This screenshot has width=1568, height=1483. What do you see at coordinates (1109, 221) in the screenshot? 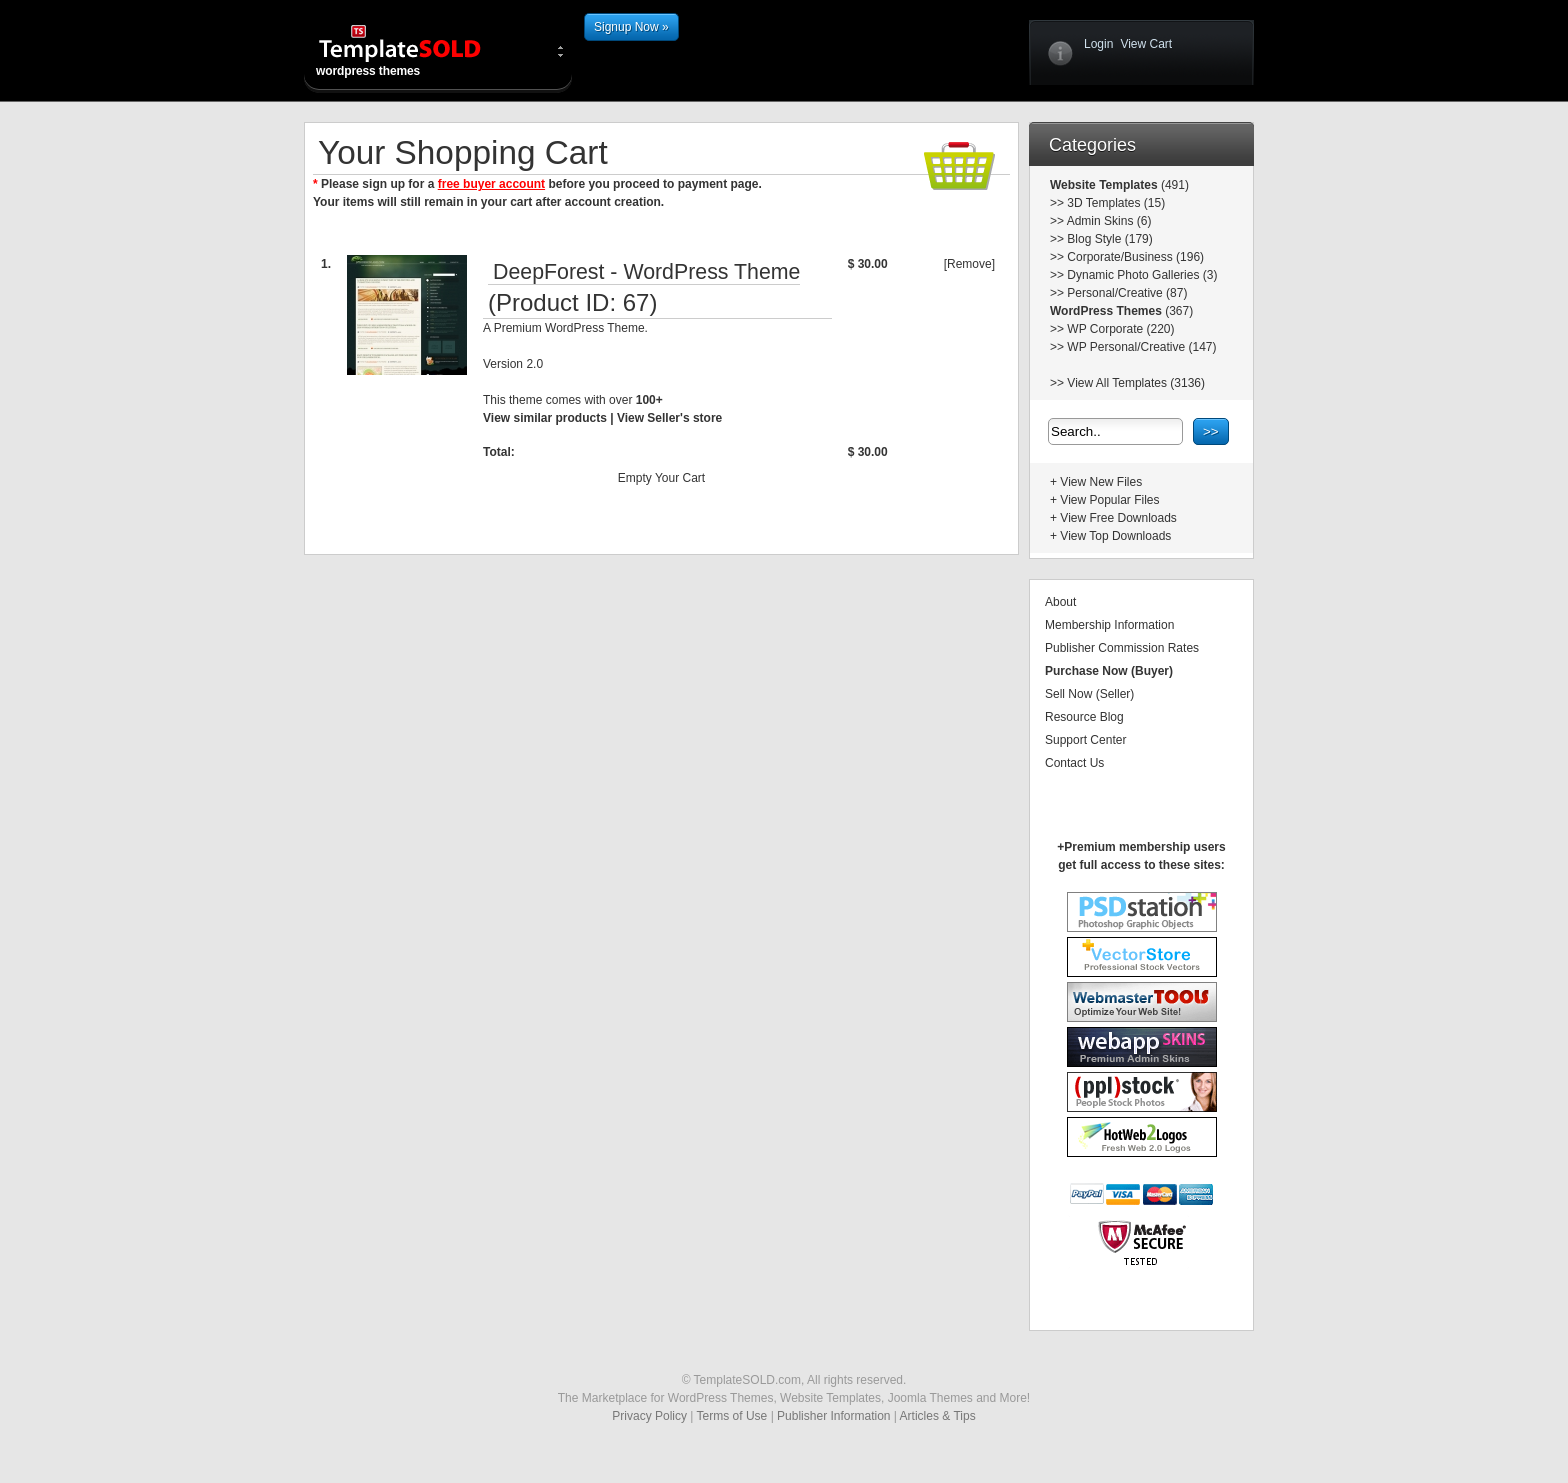
I see `Admin Skins (6)` at bounding box center [1109, 221].